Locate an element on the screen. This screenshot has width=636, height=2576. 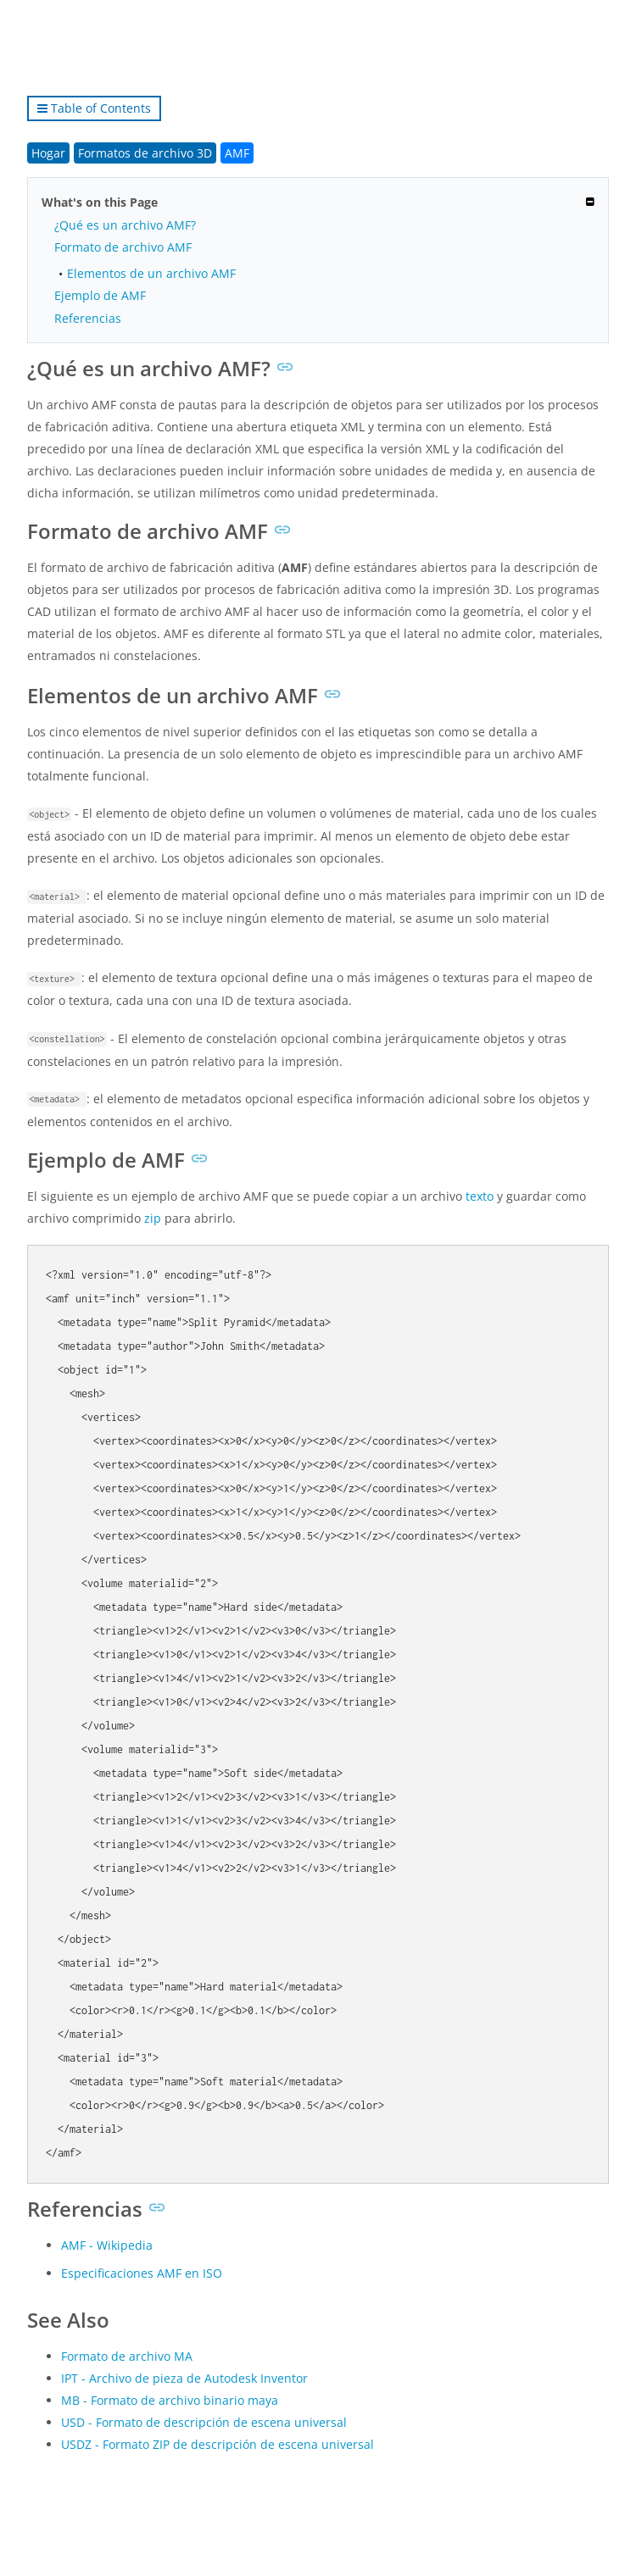
Referencias is located at coordinates (87, 318).